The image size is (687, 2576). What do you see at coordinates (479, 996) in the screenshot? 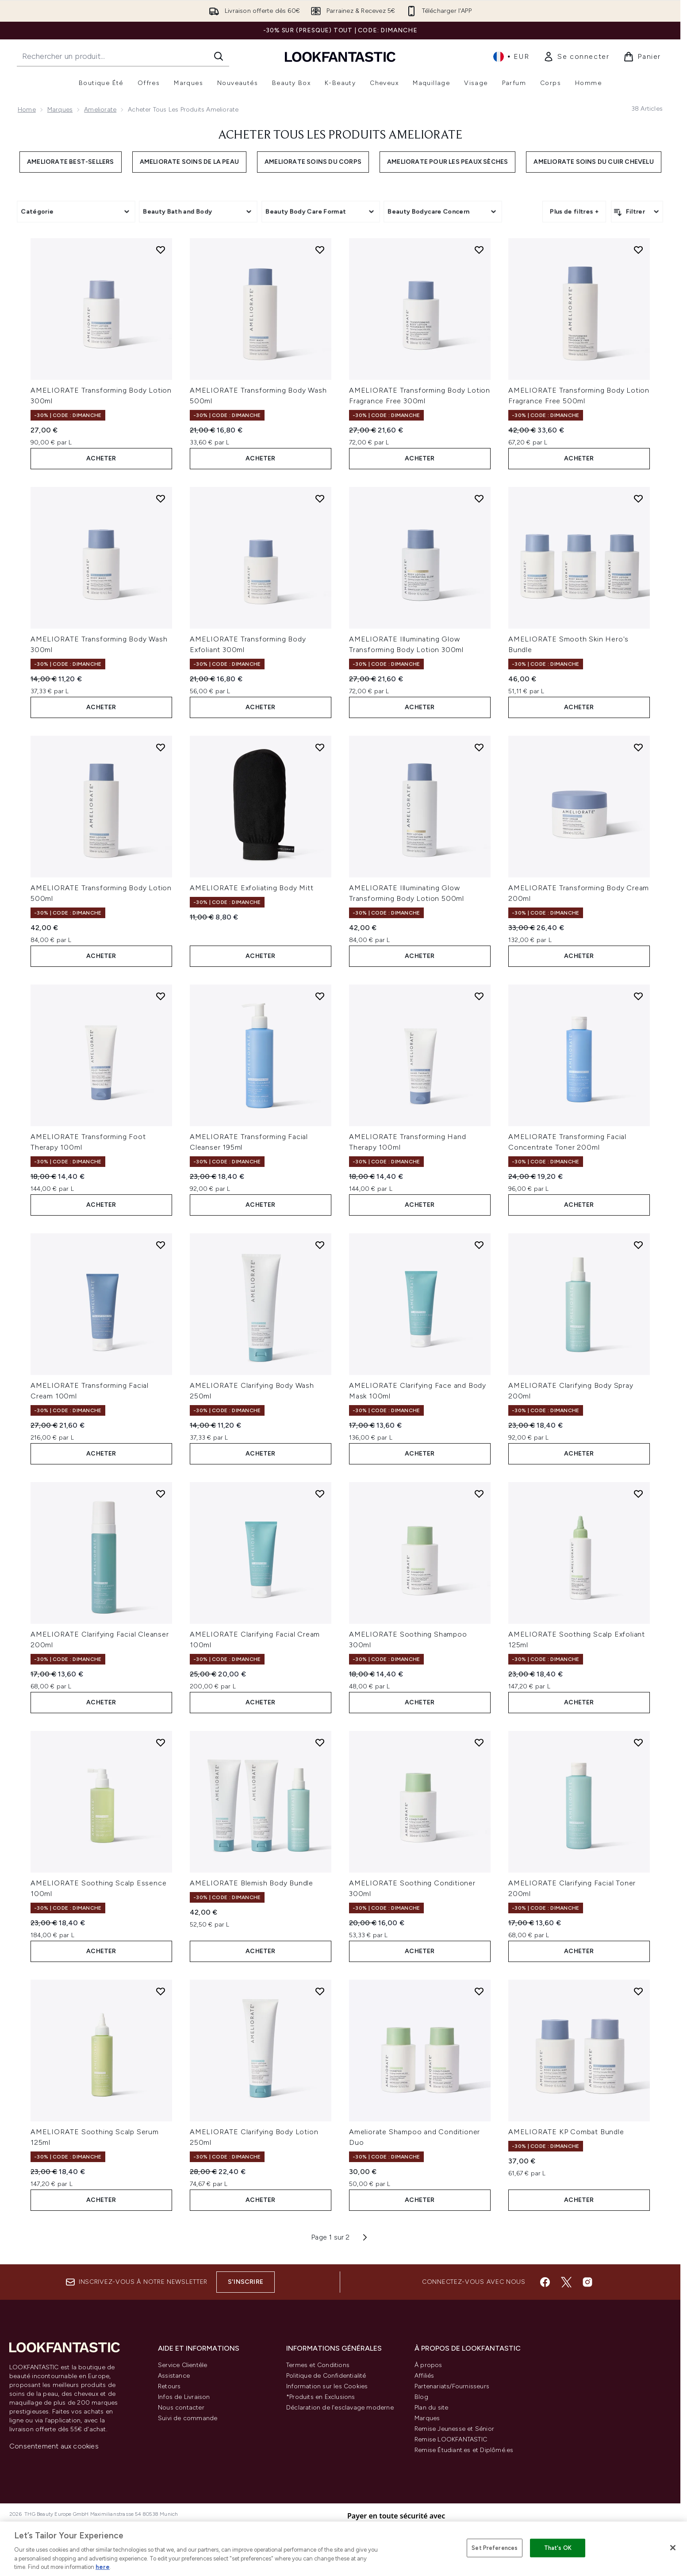
I see `[Ajouter AMELIORATE Transforming Hand Therapy 100ml à la liste de souhaits]` at bounding box center [479, 996].